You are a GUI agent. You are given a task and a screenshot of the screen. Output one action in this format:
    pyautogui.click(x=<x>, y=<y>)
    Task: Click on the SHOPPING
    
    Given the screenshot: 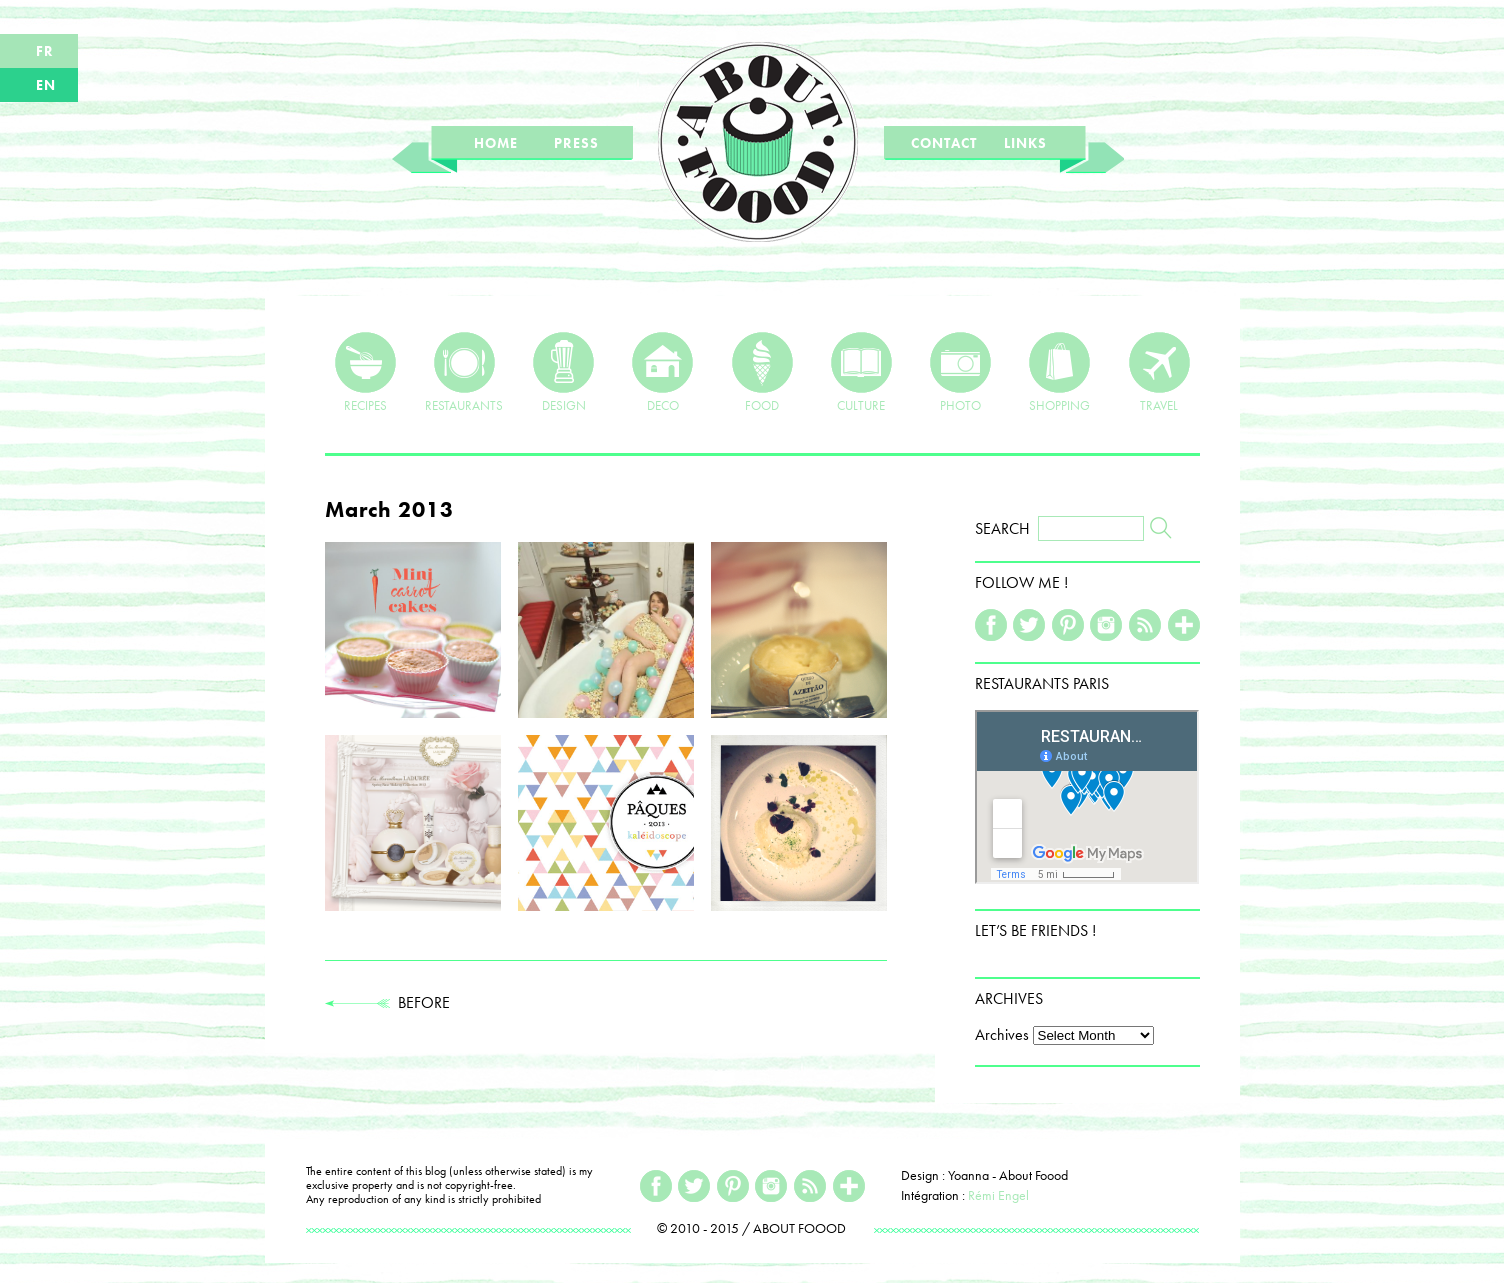 What is the action you would take?
    pyautogui.click(x=1059, y=372)
    